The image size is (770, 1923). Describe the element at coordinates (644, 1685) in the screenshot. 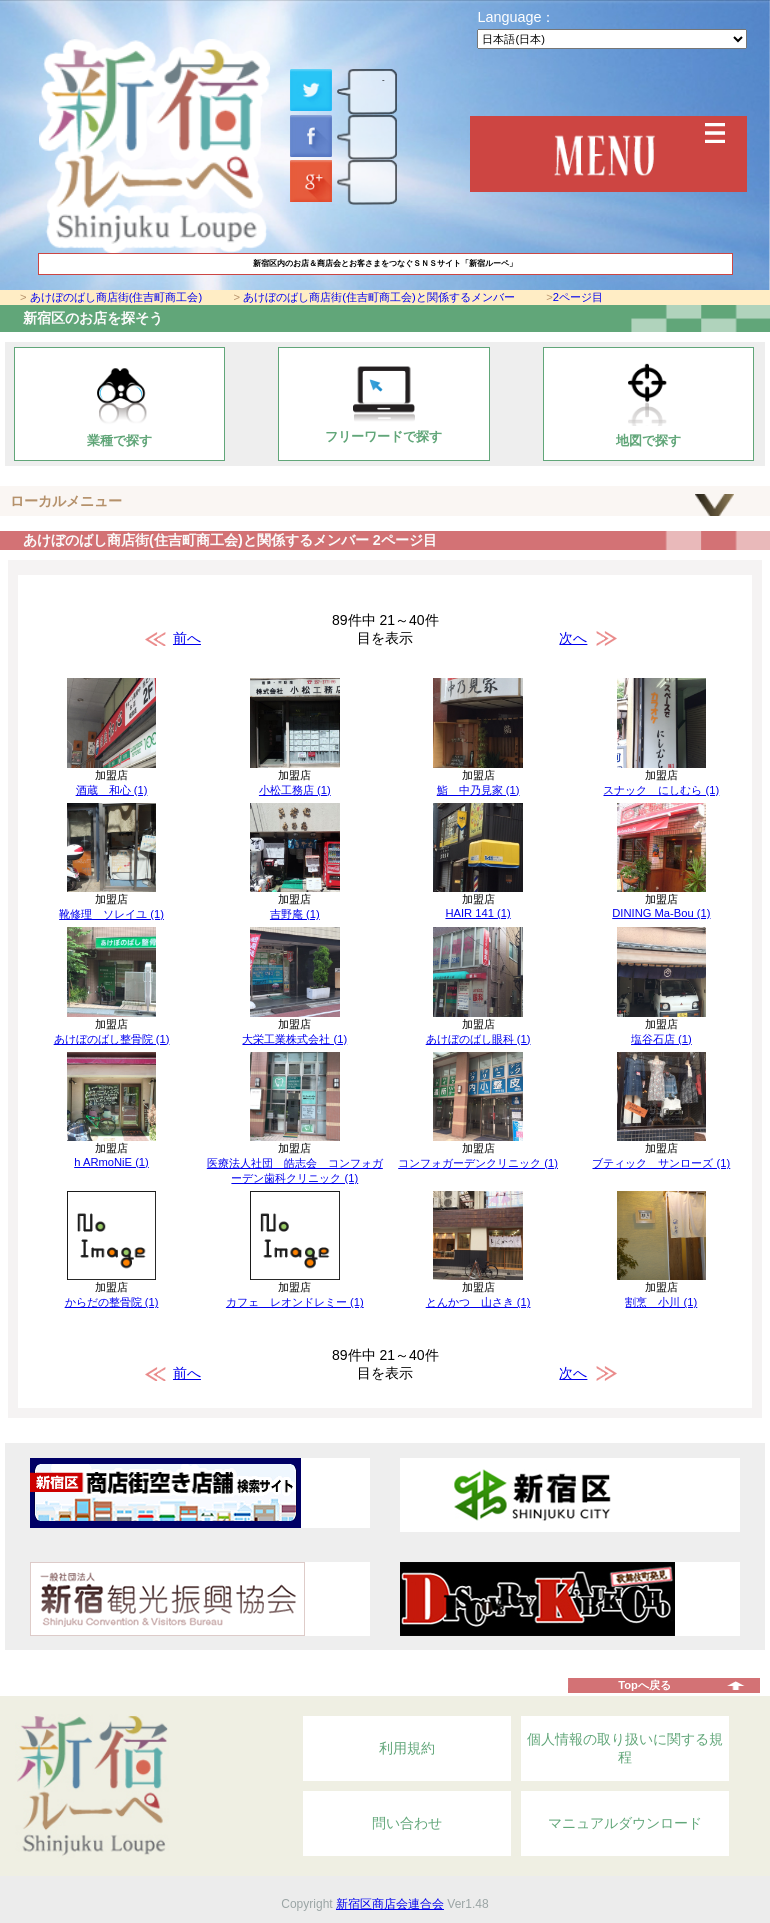

I see `Topへ戻る` at that location.